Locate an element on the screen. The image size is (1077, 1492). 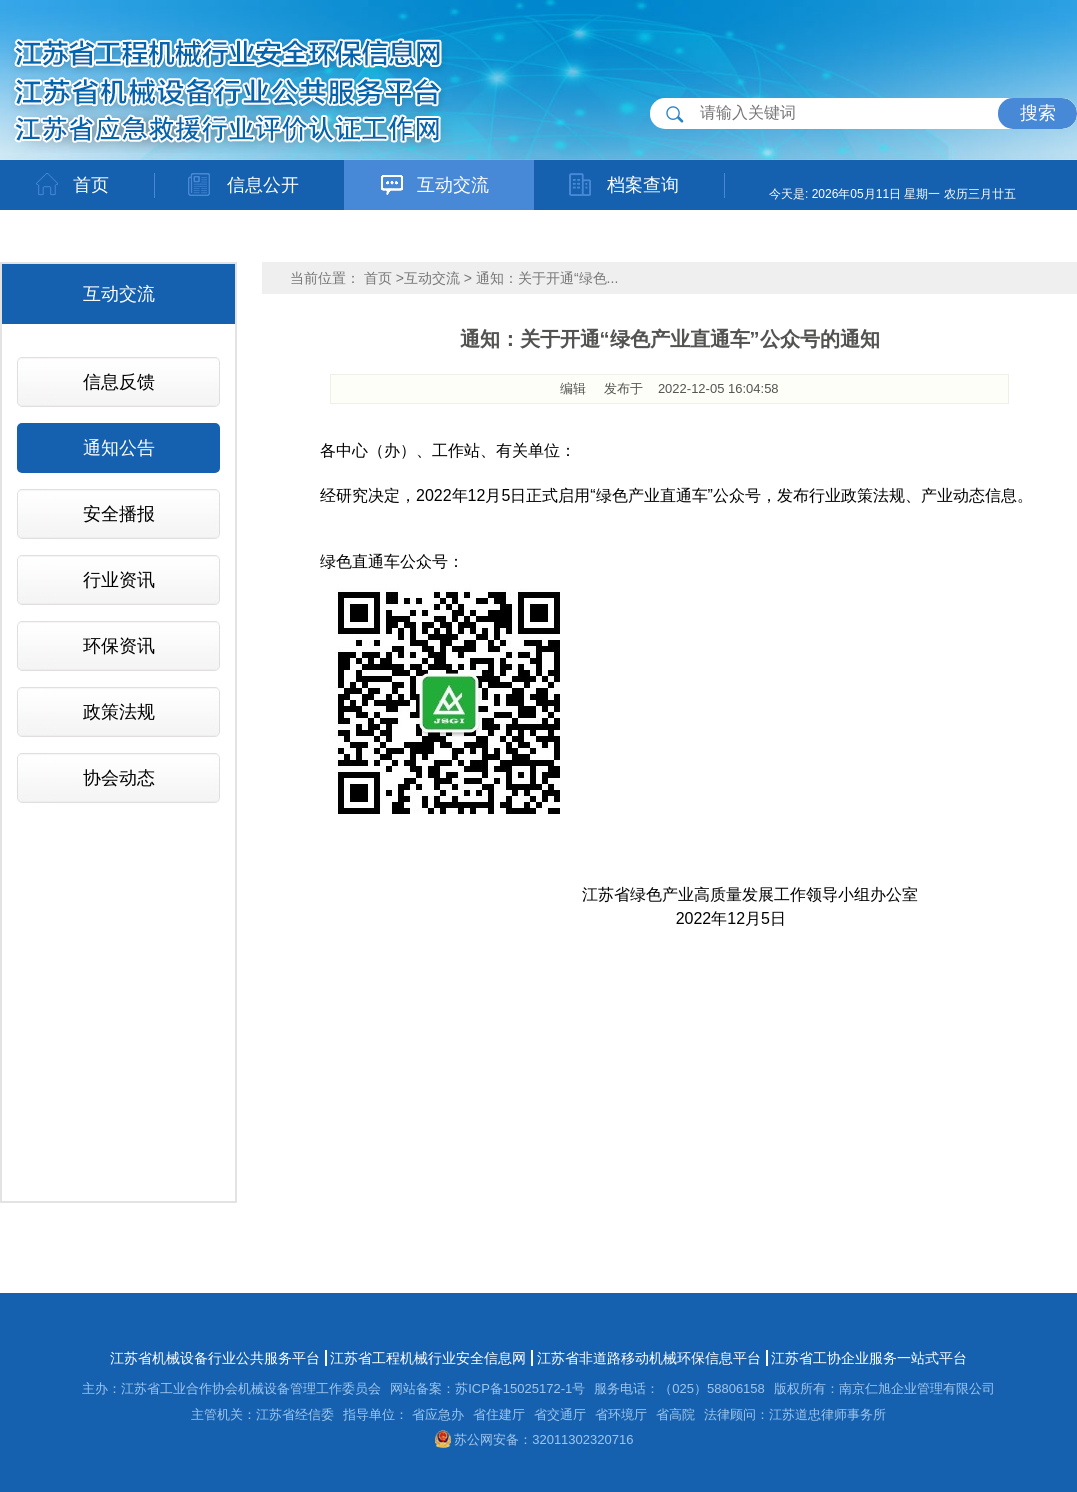
通知：关于开通“绿色... is located at coordinates (547, 278).